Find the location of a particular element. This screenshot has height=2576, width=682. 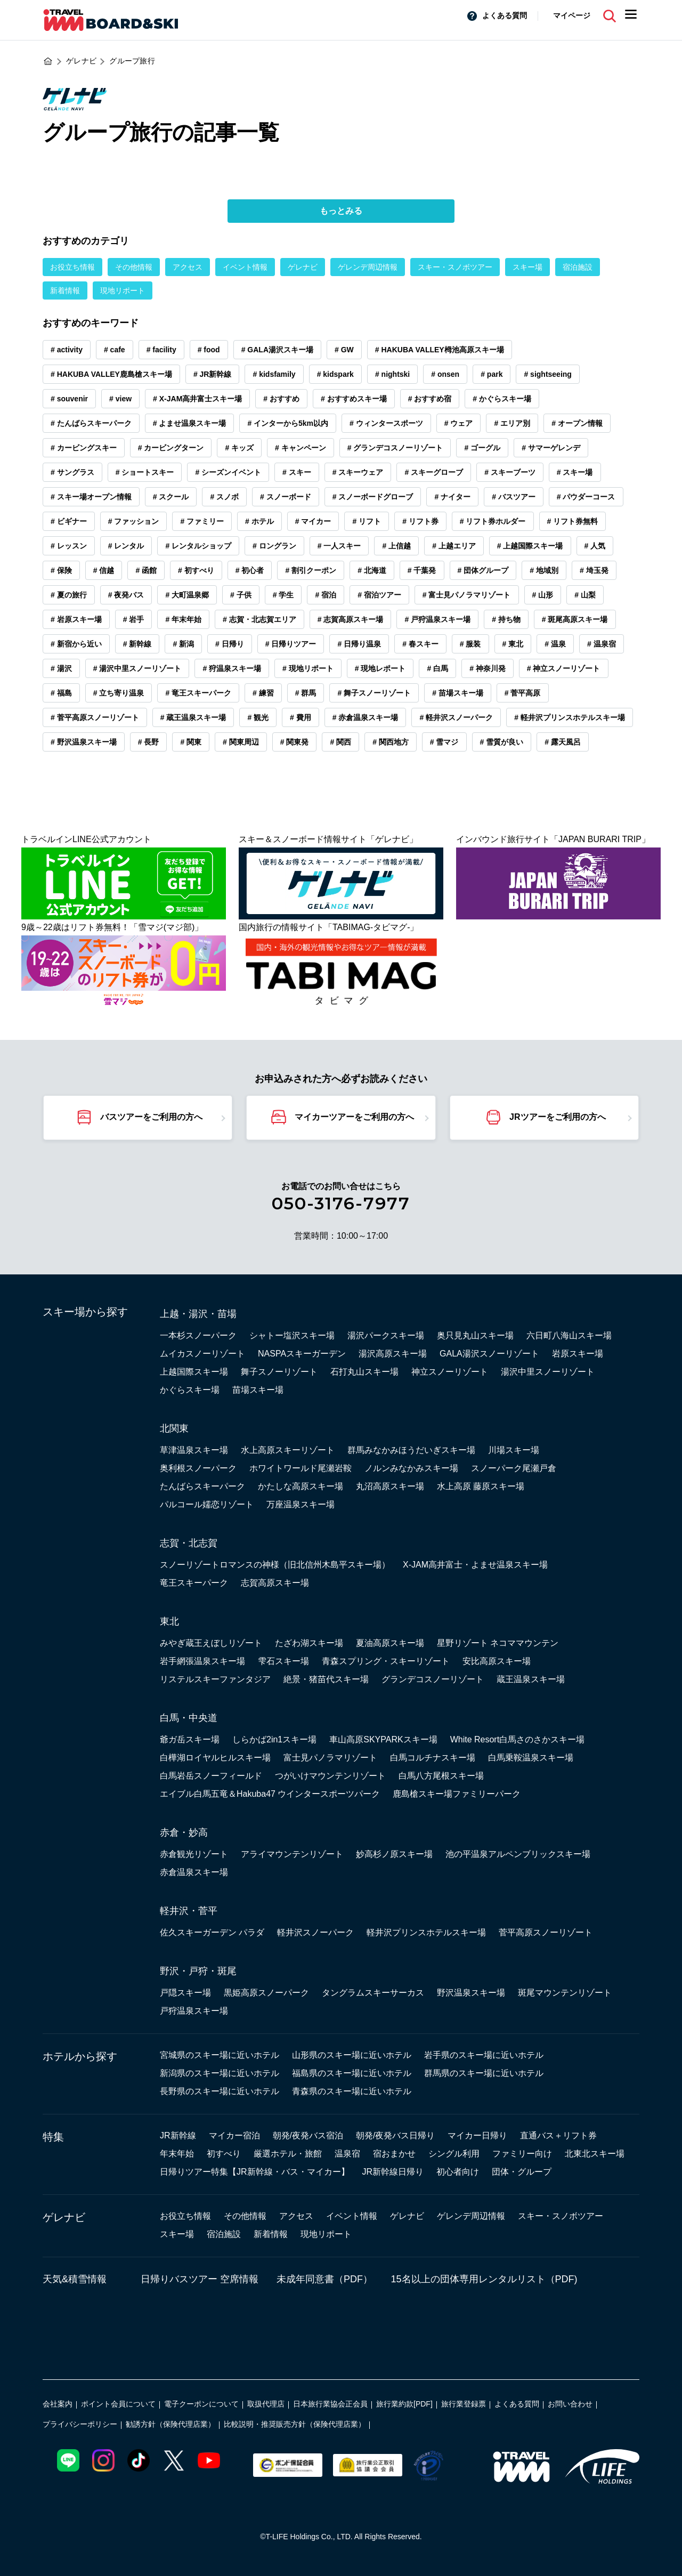

万座温泉スキー場 is located at coordinates (300, 1504).